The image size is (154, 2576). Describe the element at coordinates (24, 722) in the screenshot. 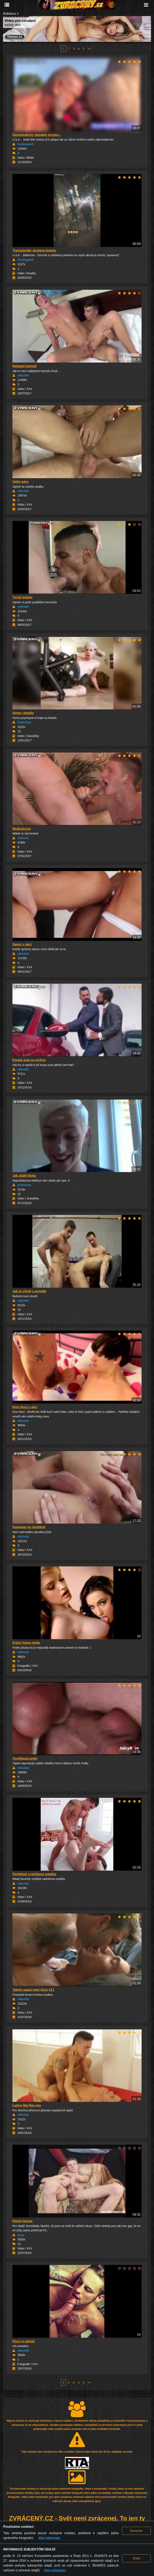

I see `Drakonius` at that location.